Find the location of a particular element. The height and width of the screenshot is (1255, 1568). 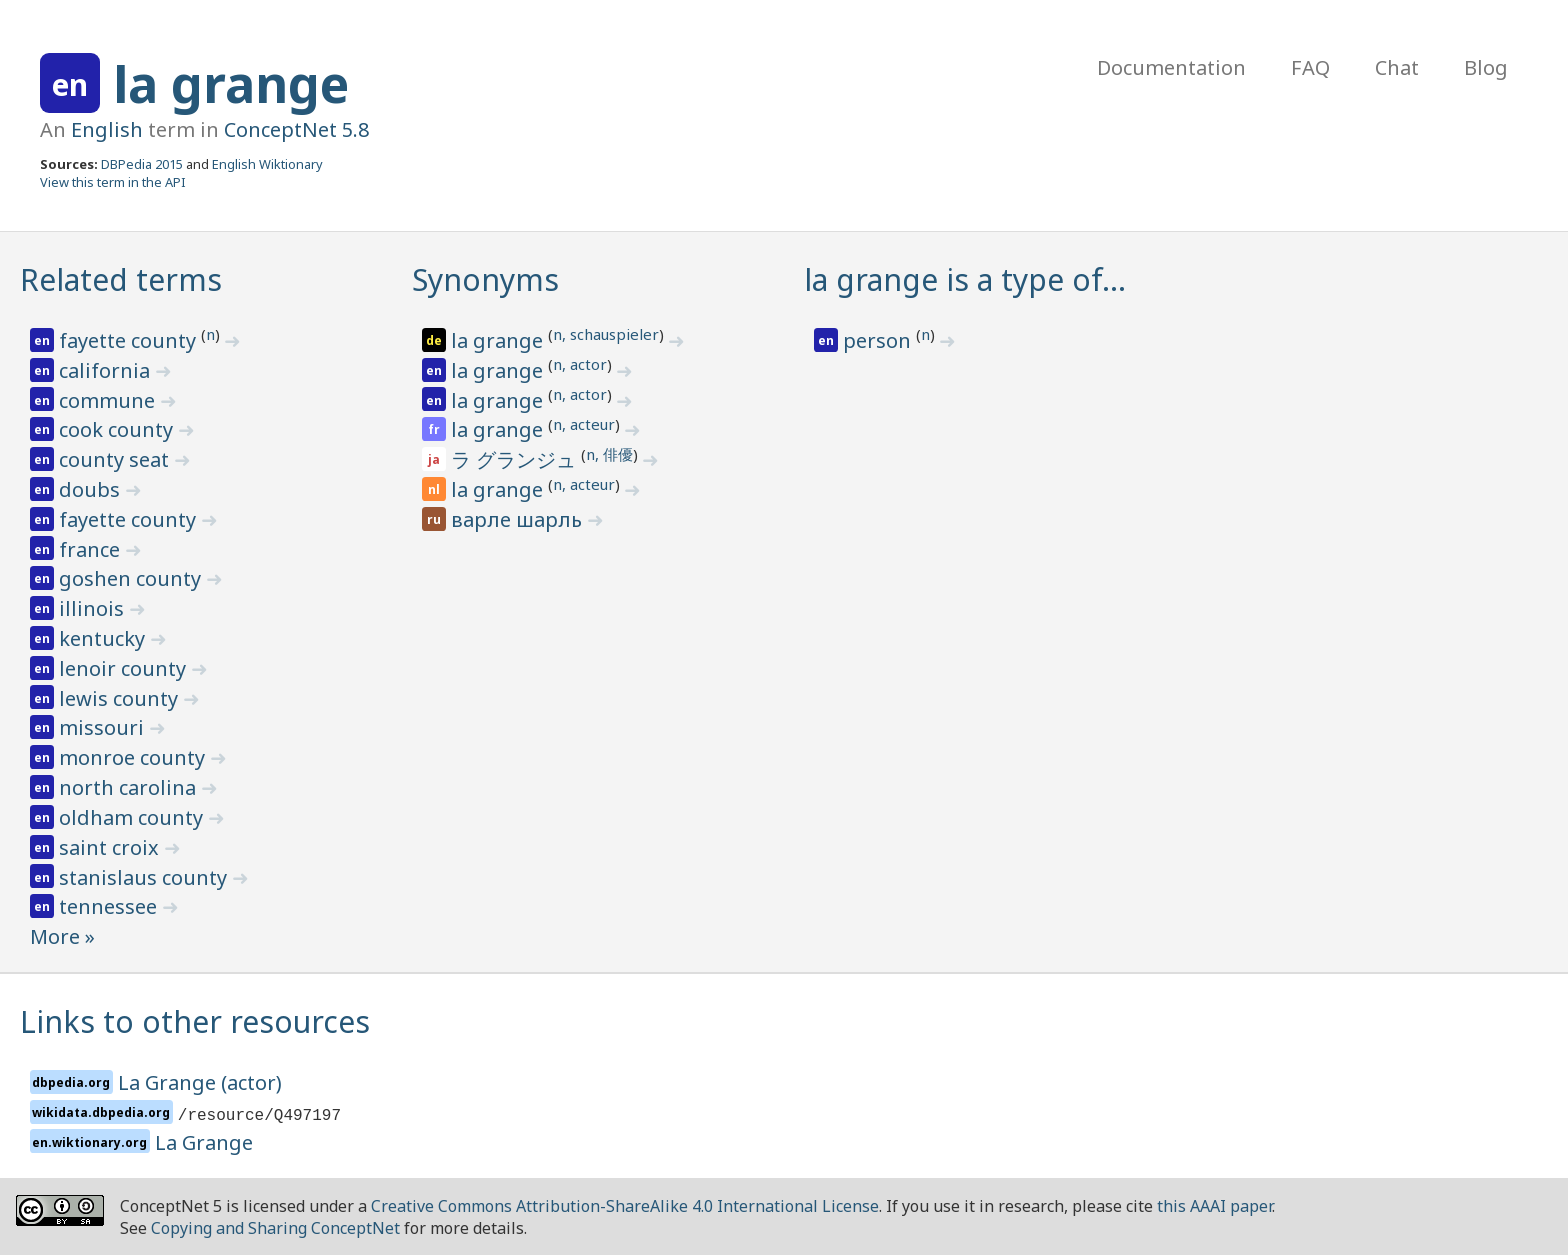

n, actor is located at coordinates (580, 364).